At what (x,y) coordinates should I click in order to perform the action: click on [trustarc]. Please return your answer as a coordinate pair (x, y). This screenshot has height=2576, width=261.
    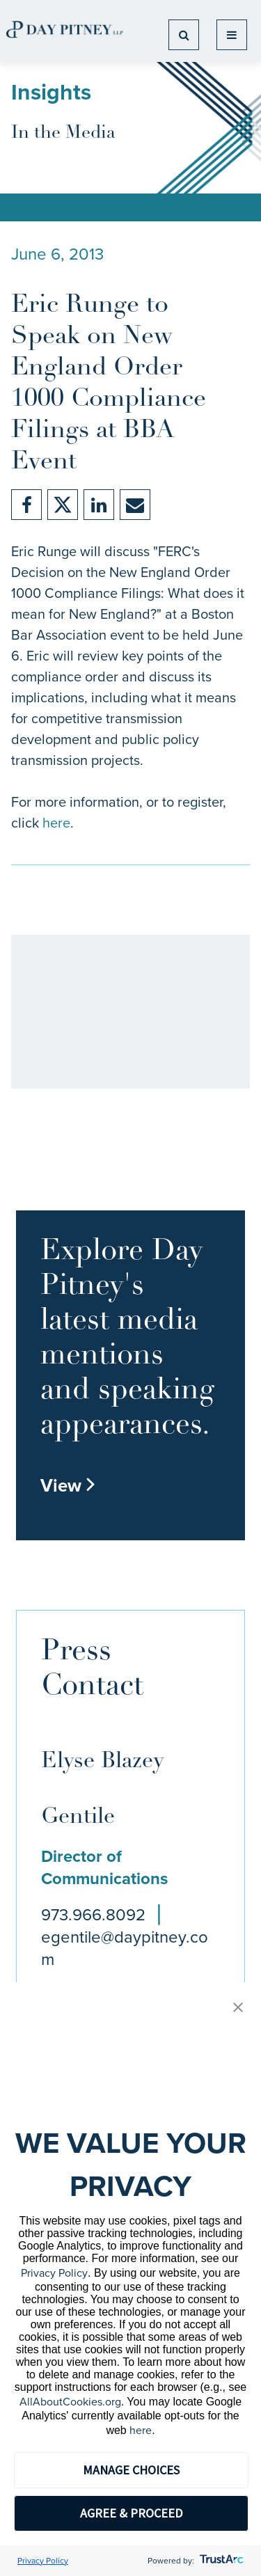
    Looking at the image, I should click on (220, 2560).